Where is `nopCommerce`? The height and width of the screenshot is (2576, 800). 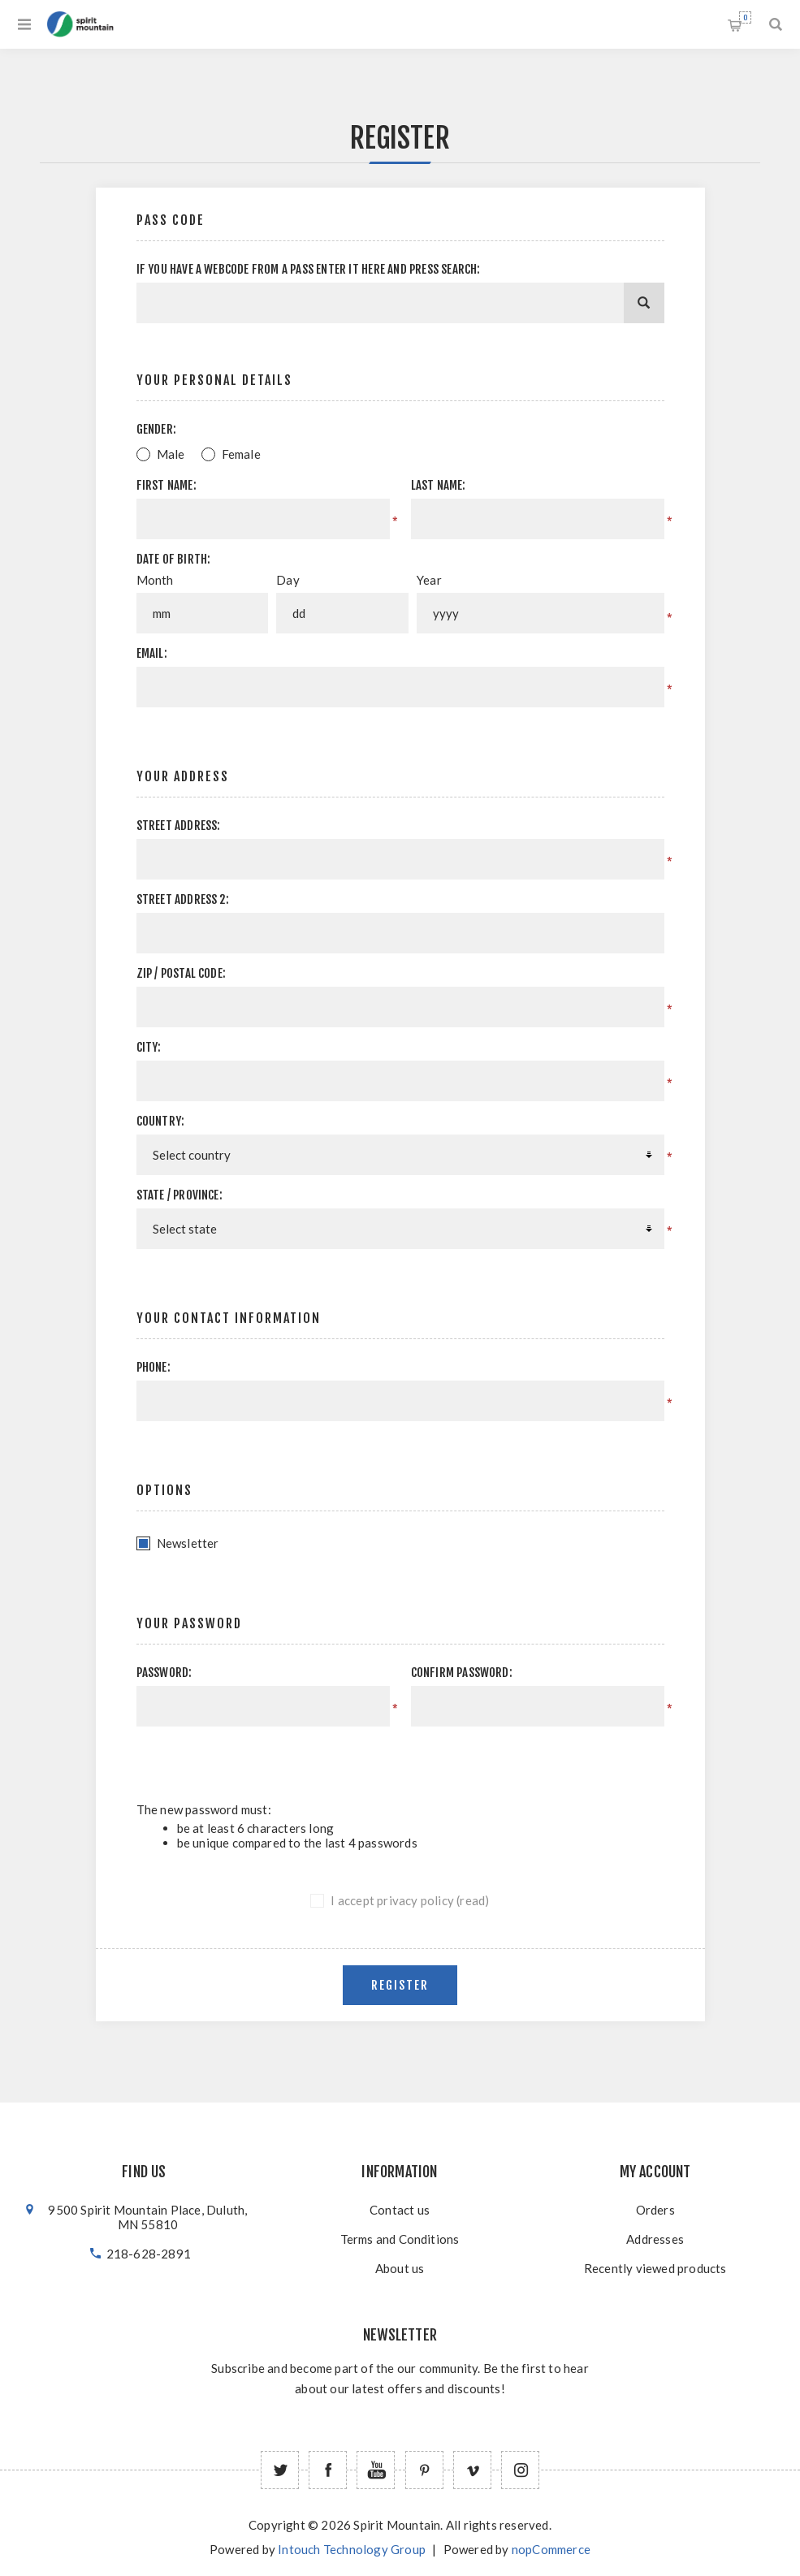
nopCommerce is located at coordinates (551, 2549).